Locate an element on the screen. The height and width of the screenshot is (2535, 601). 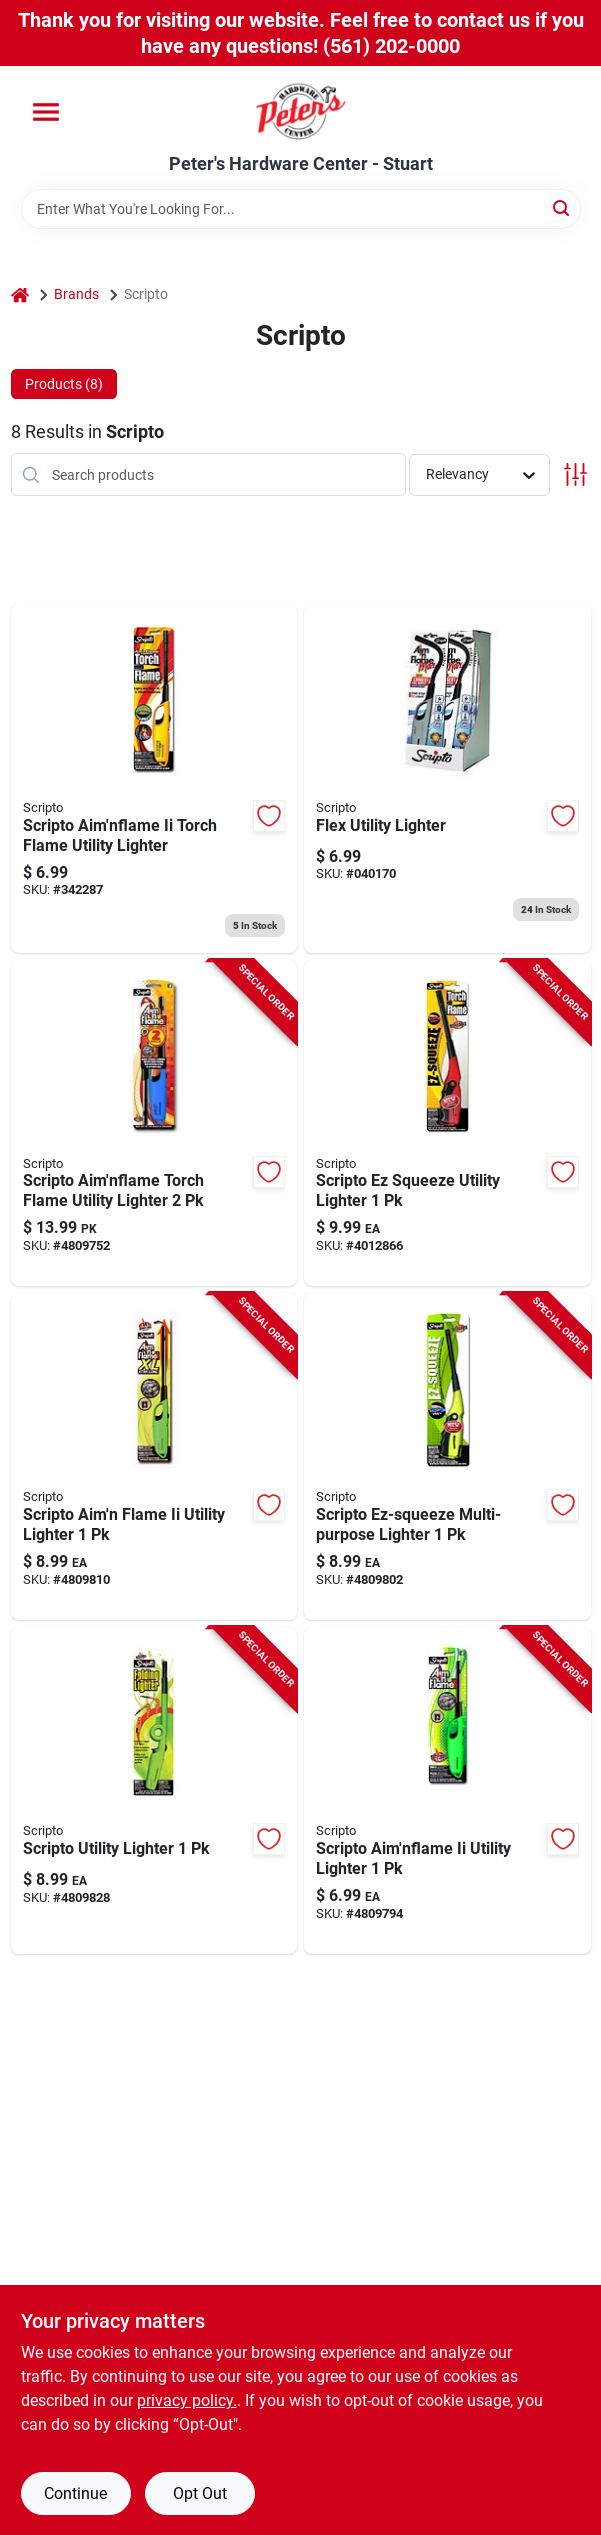
Brands is located at coordinates (76, 294).